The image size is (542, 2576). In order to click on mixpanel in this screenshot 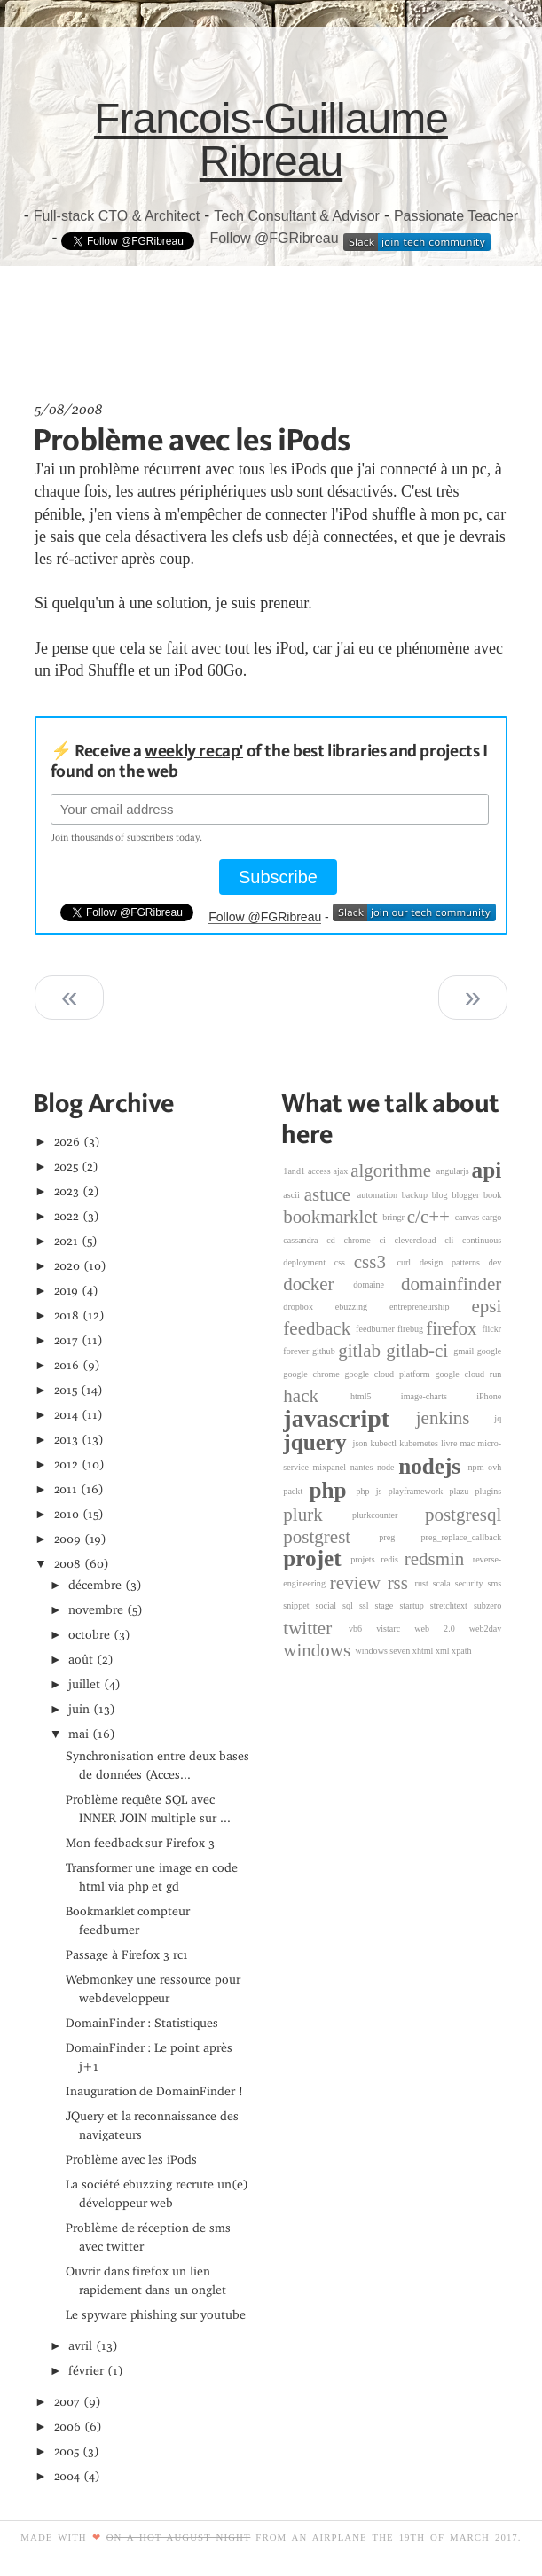, I will do `click(331, 1467)`.